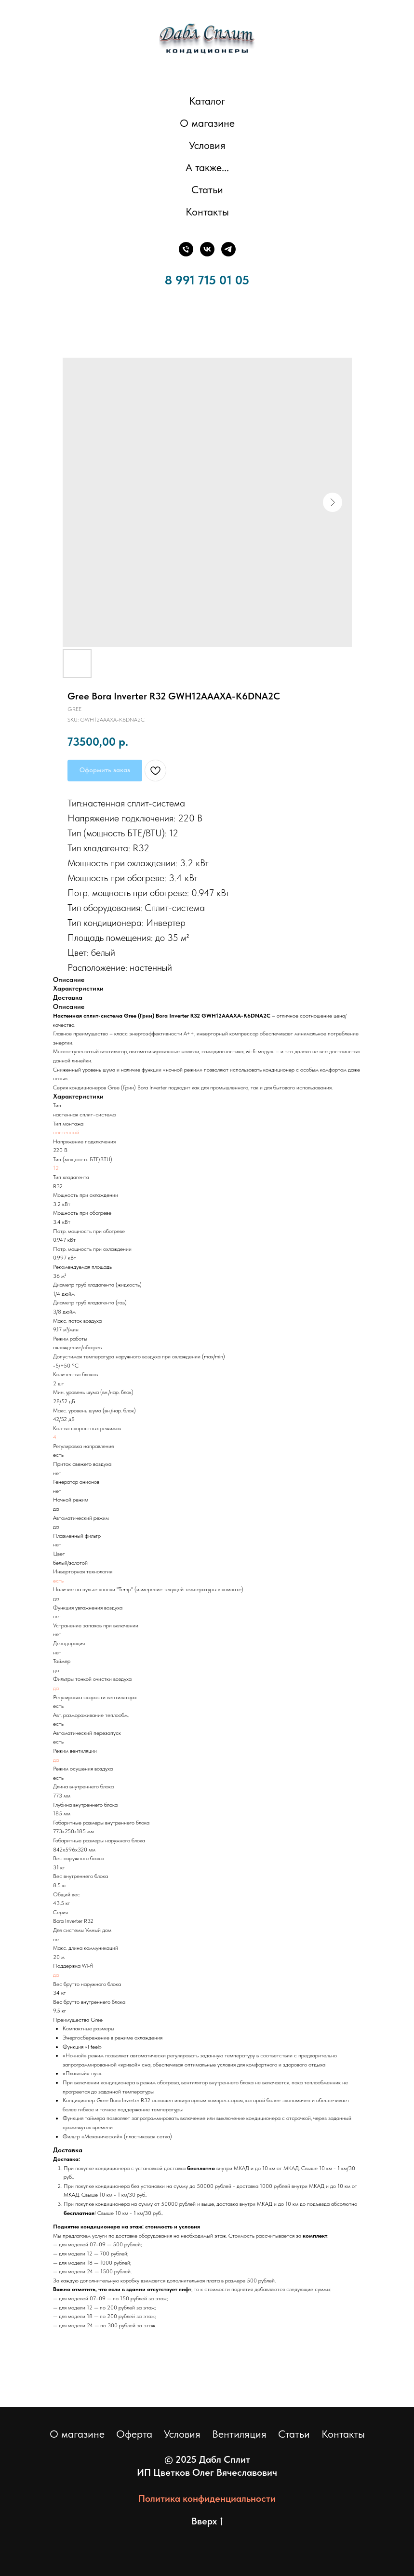  I want to click on Политика конфиденциальности, so click(207, 2498).